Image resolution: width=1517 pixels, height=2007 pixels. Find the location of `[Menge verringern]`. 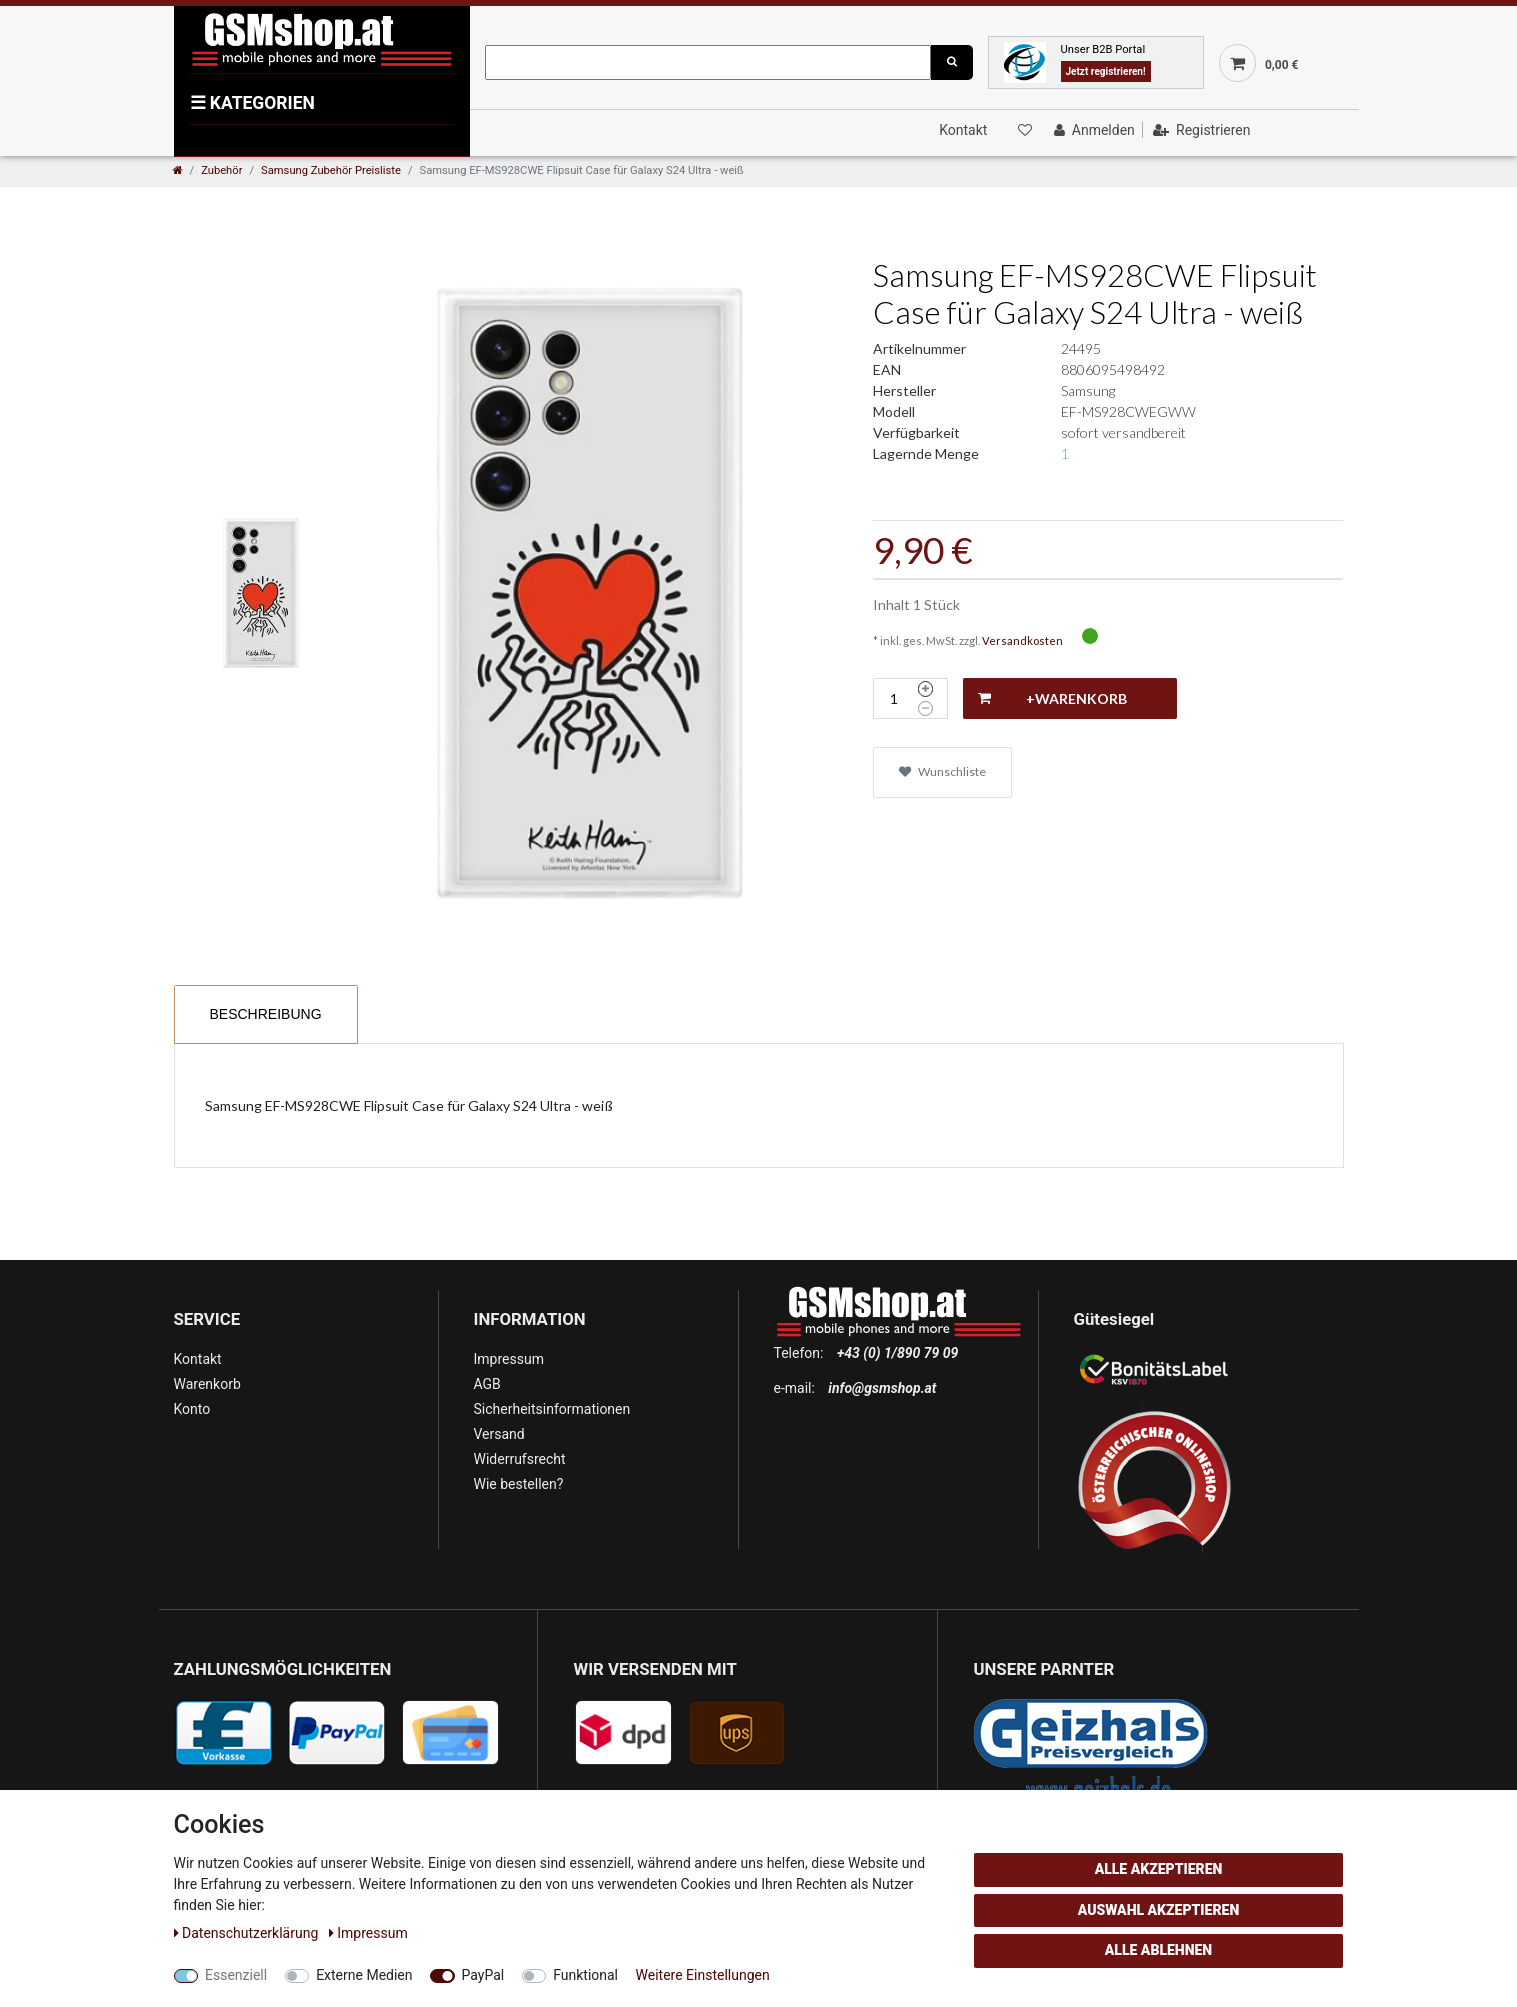

[Menge verringern] is located at coordinates (925, 709).